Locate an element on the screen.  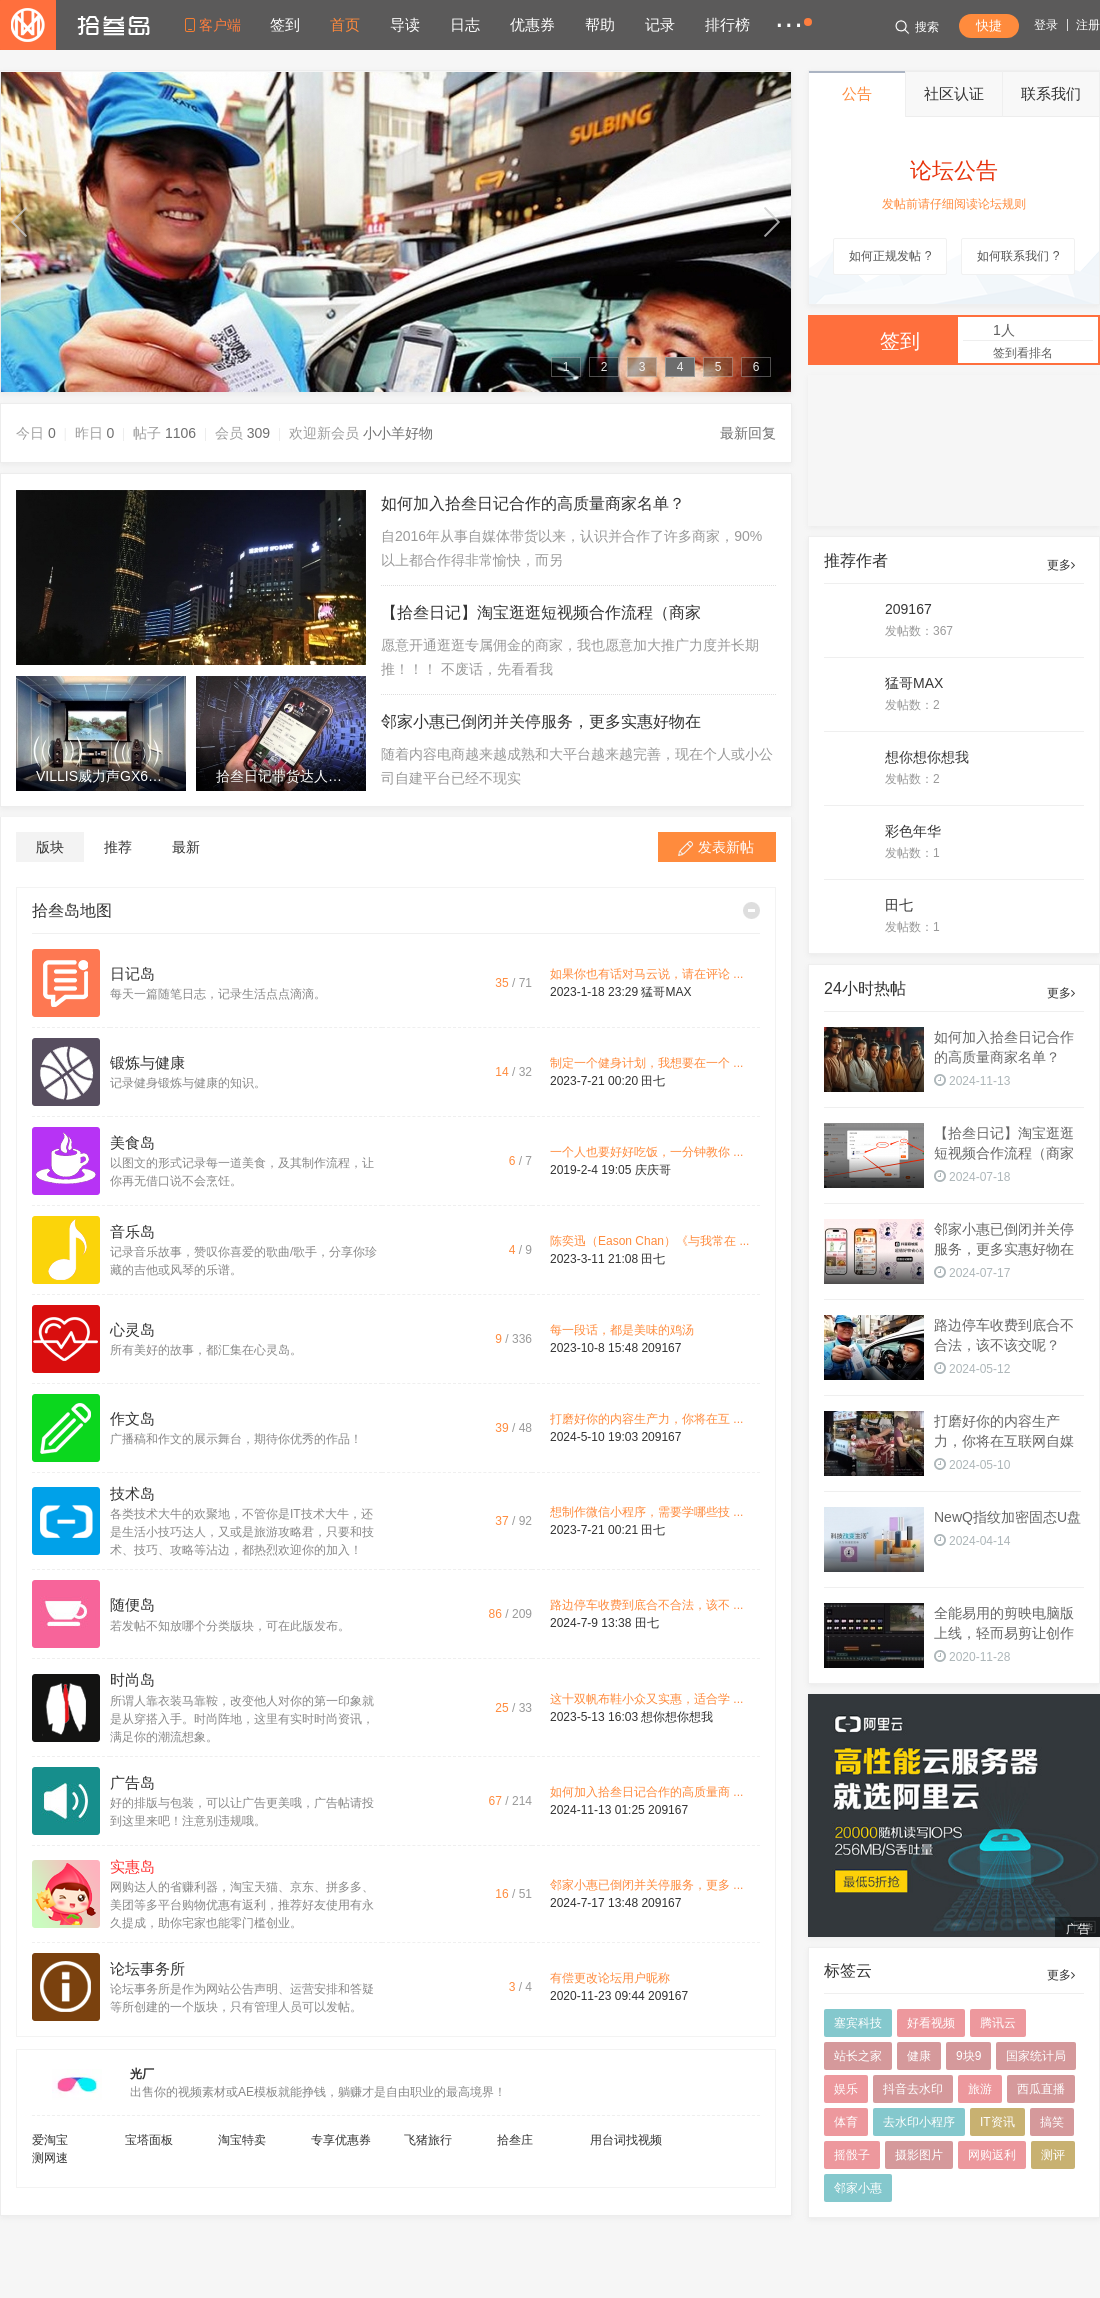
如何正规发帖 is located at coordinates (890, 256).